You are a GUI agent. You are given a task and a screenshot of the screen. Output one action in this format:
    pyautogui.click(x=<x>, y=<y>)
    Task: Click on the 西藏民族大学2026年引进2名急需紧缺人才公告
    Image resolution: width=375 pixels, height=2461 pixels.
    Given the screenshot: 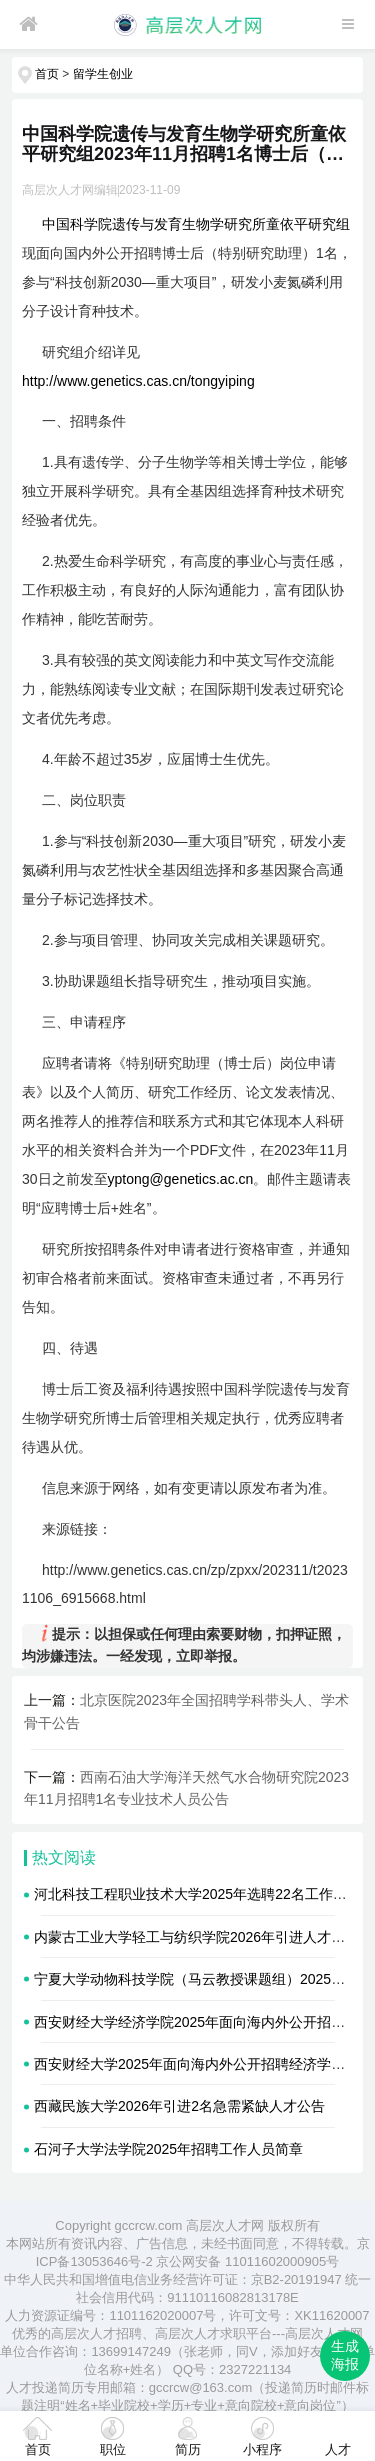 What is the action you would take?
    pyautogui.click(x=179, y=2106)
    